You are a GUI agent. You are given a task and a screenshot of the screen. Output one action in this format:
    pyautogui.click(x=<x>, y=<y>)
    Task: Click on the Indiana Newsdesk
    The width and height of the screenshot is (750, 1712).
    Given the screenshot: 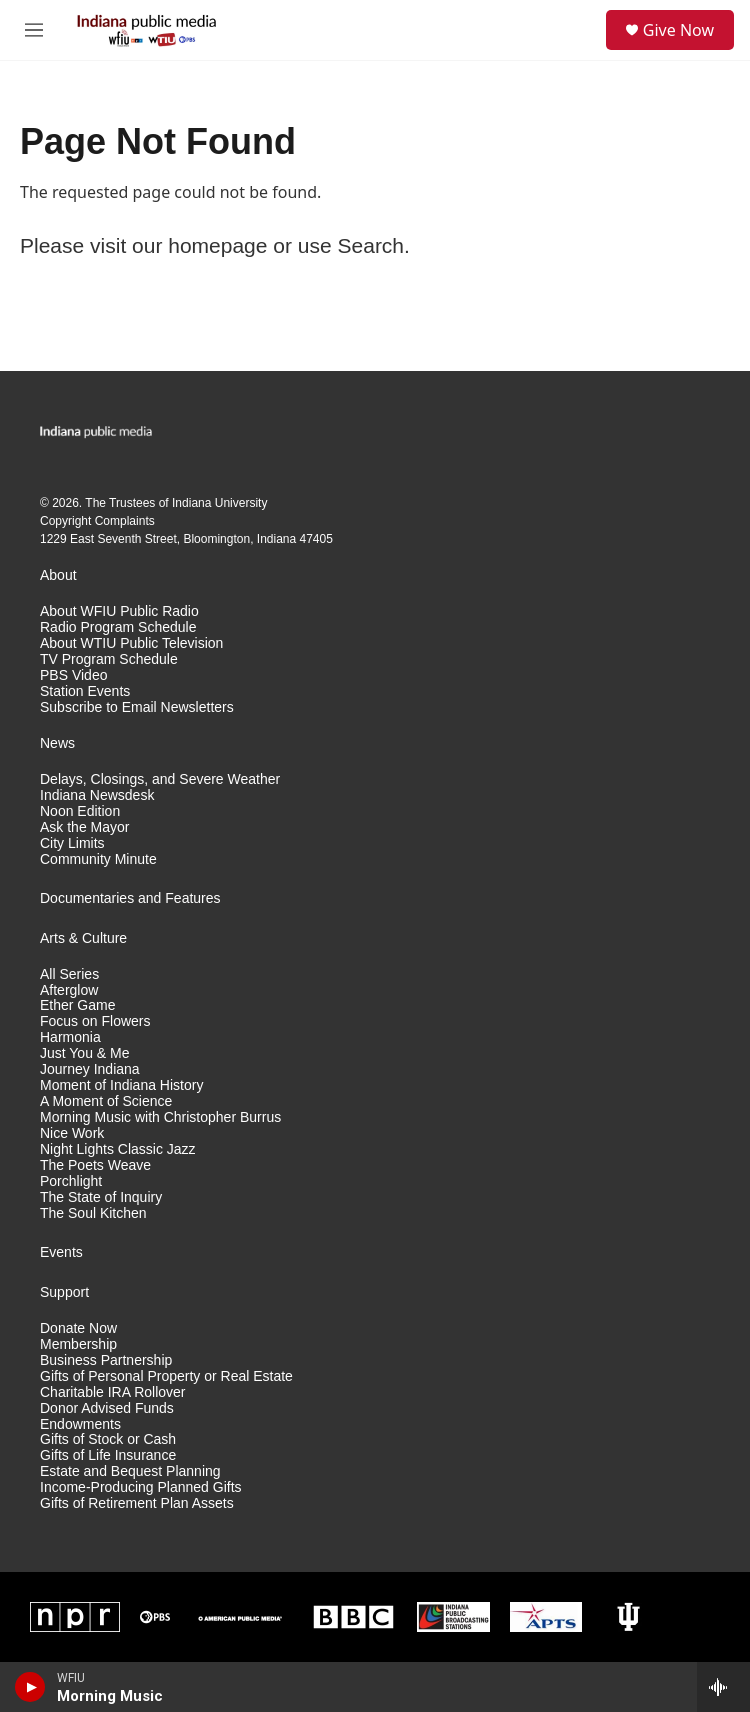 What is the action you would take?
    pyautogui.click(x=97, y=795)
    